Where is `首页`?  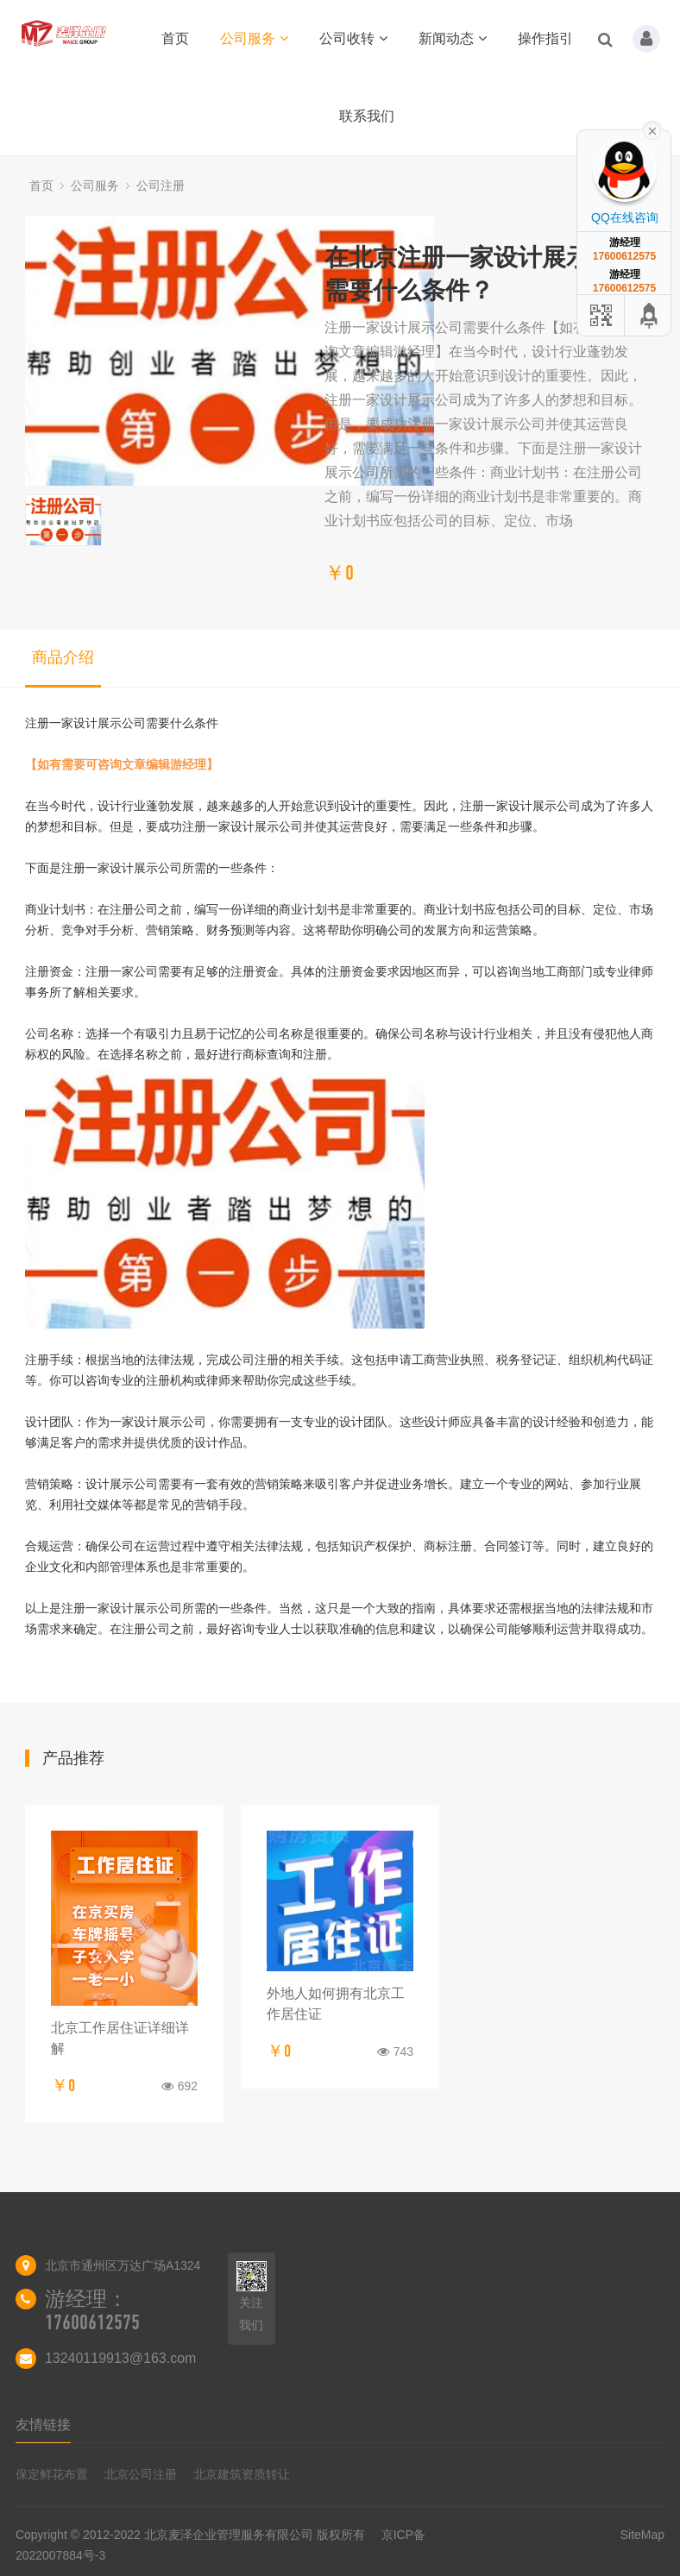 首页 is located at coordinates (175, 38).